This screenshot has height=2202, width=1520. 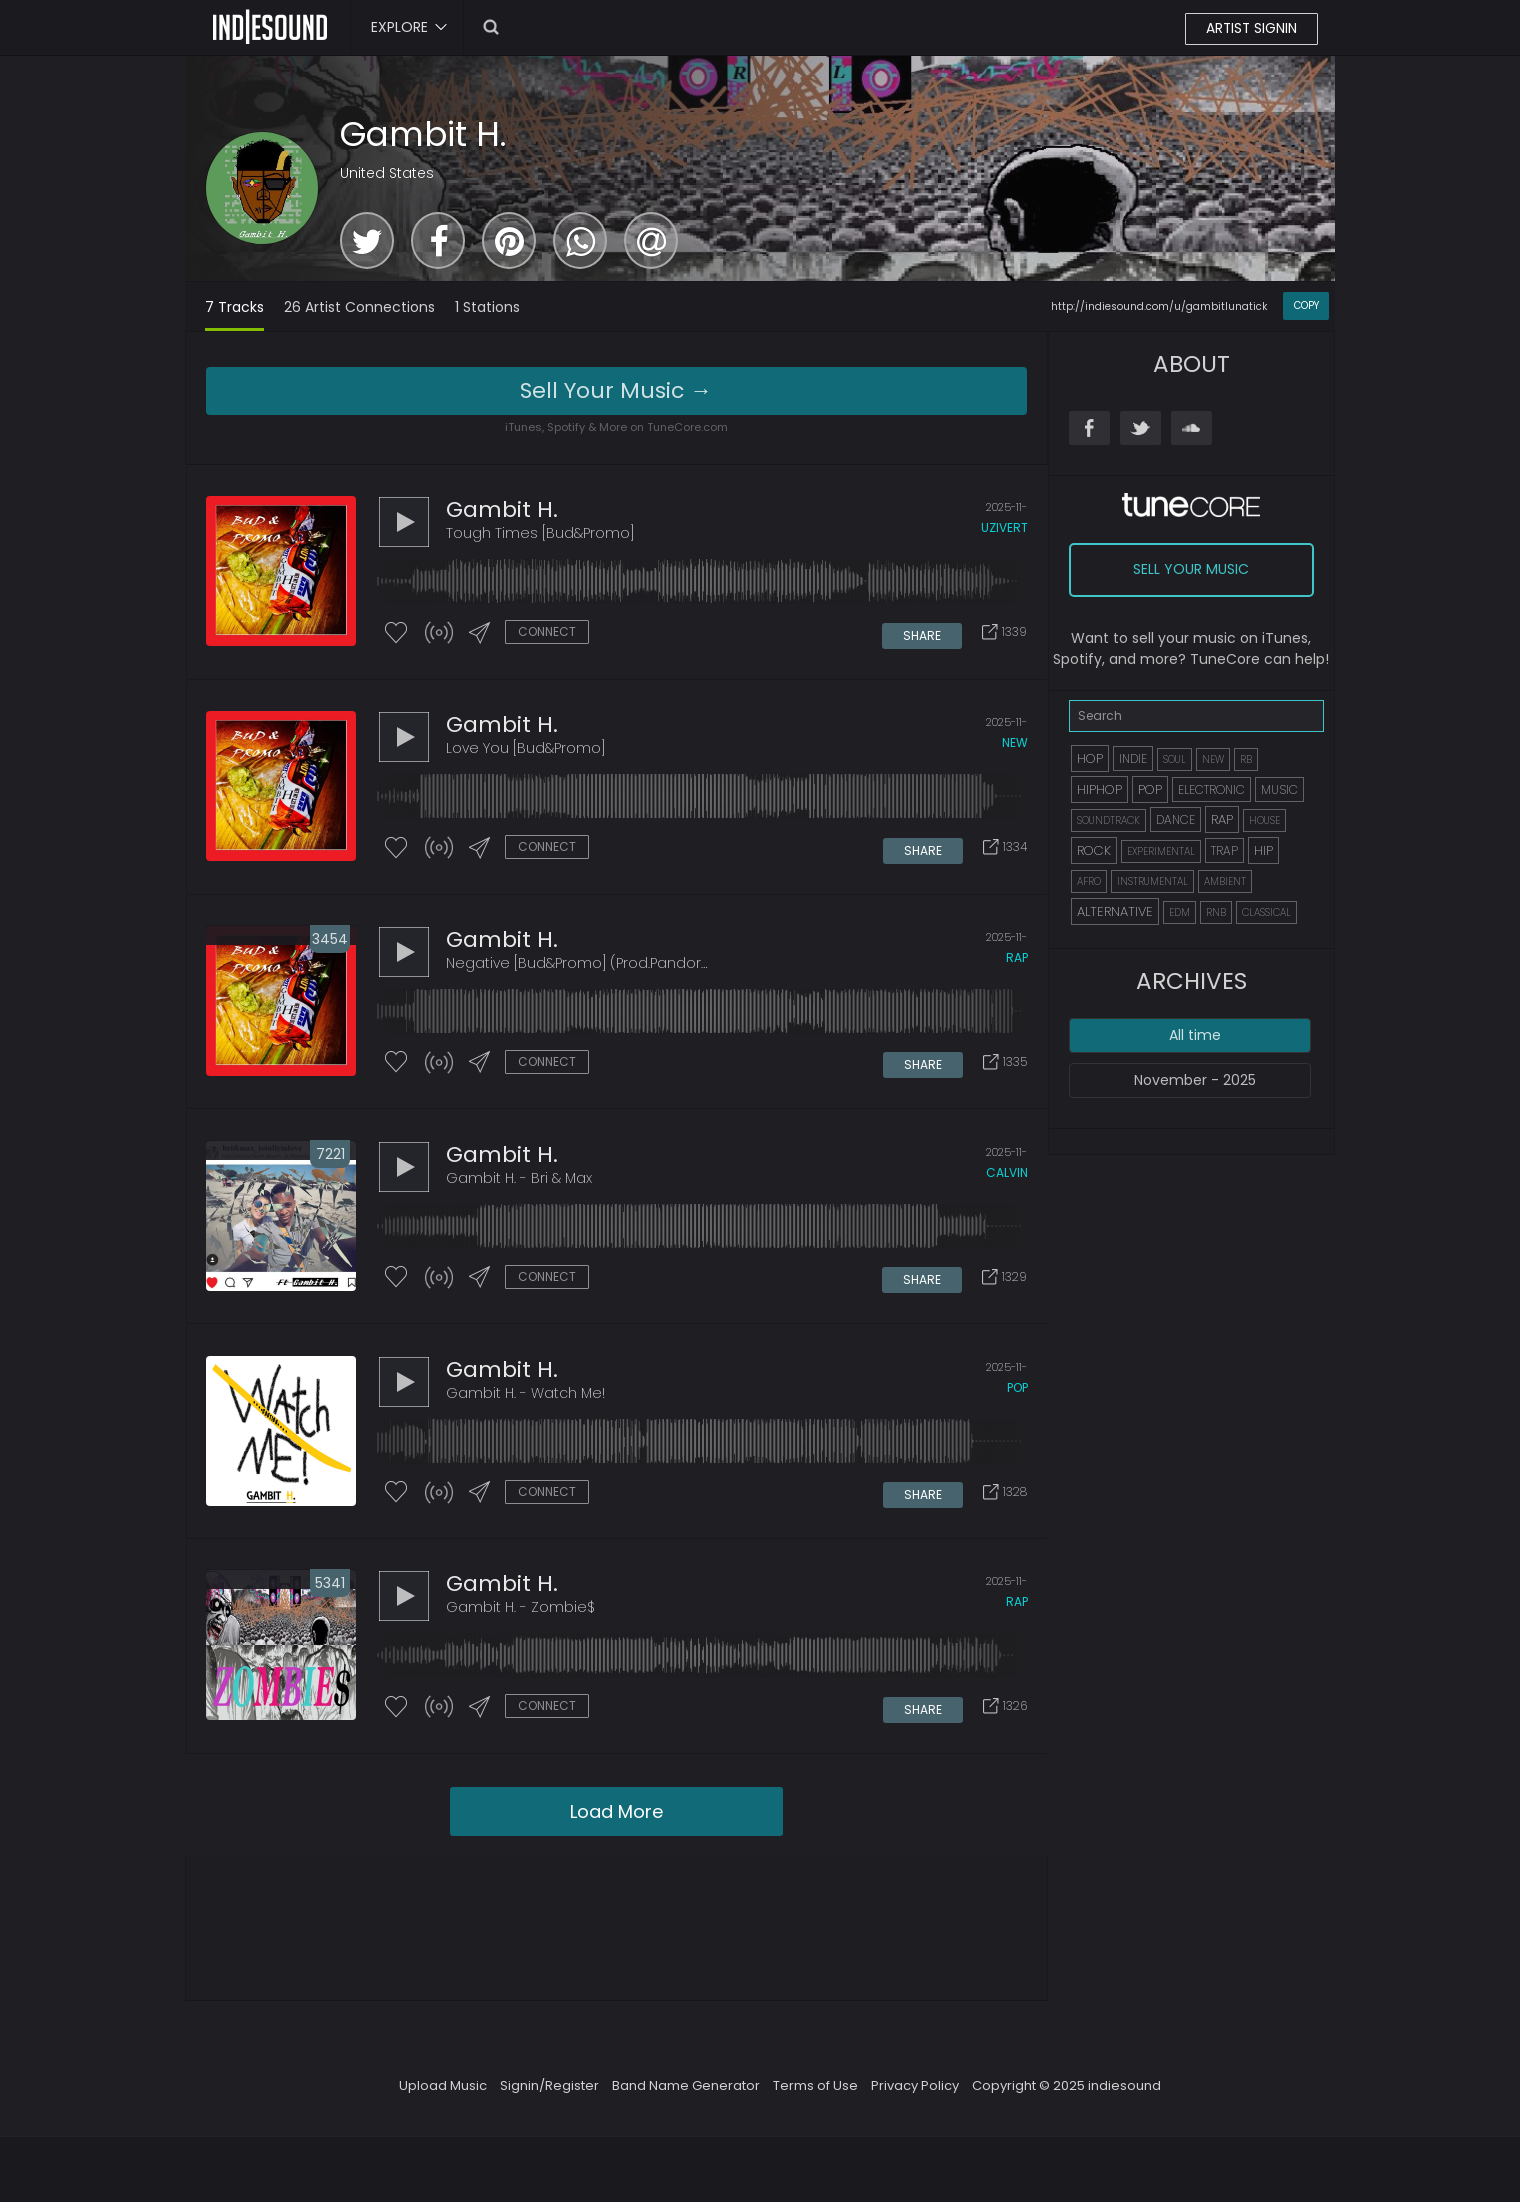 I want to click on RB, so click(x=1246, y=759).